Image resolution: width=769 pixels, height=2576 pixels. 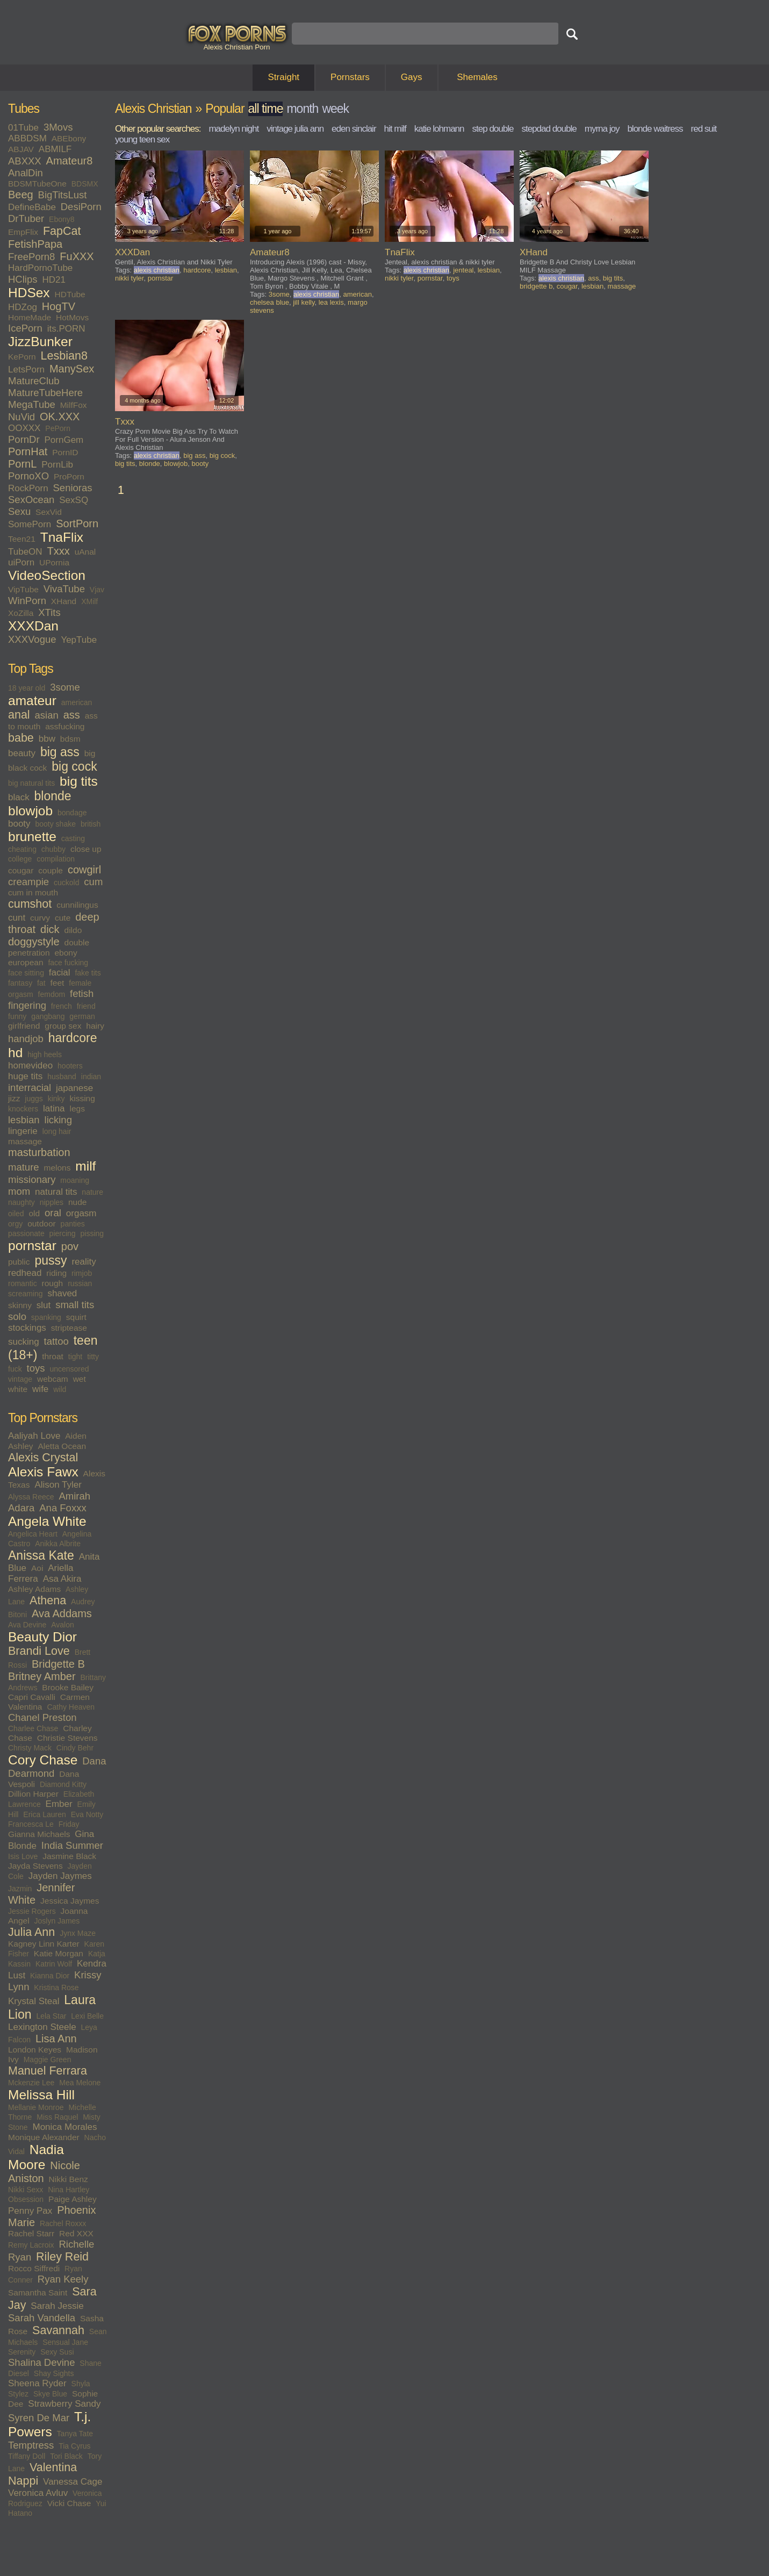 I want to click on madelyn night, so click(x=233, y=129).